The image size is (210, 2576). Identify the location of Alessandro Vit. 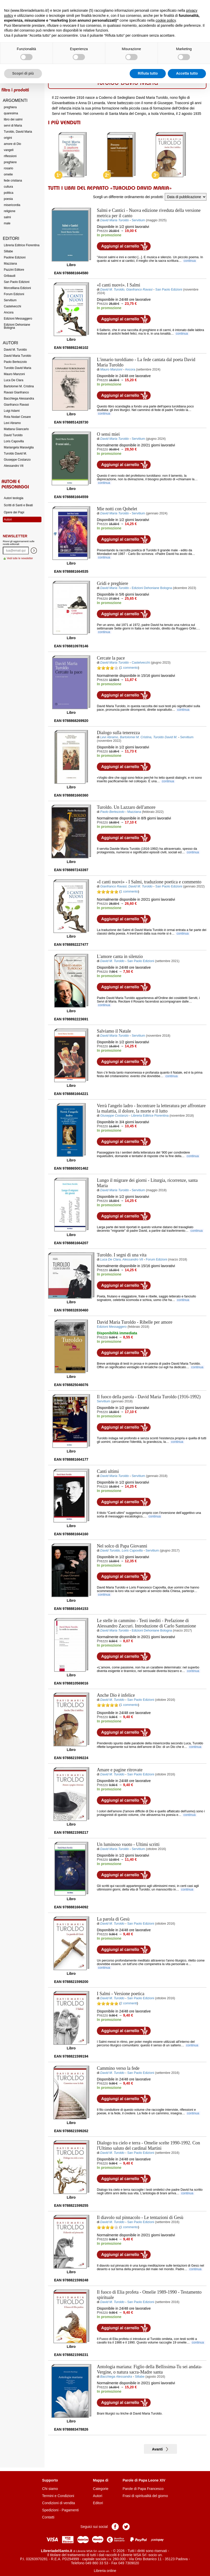
(13, 466).